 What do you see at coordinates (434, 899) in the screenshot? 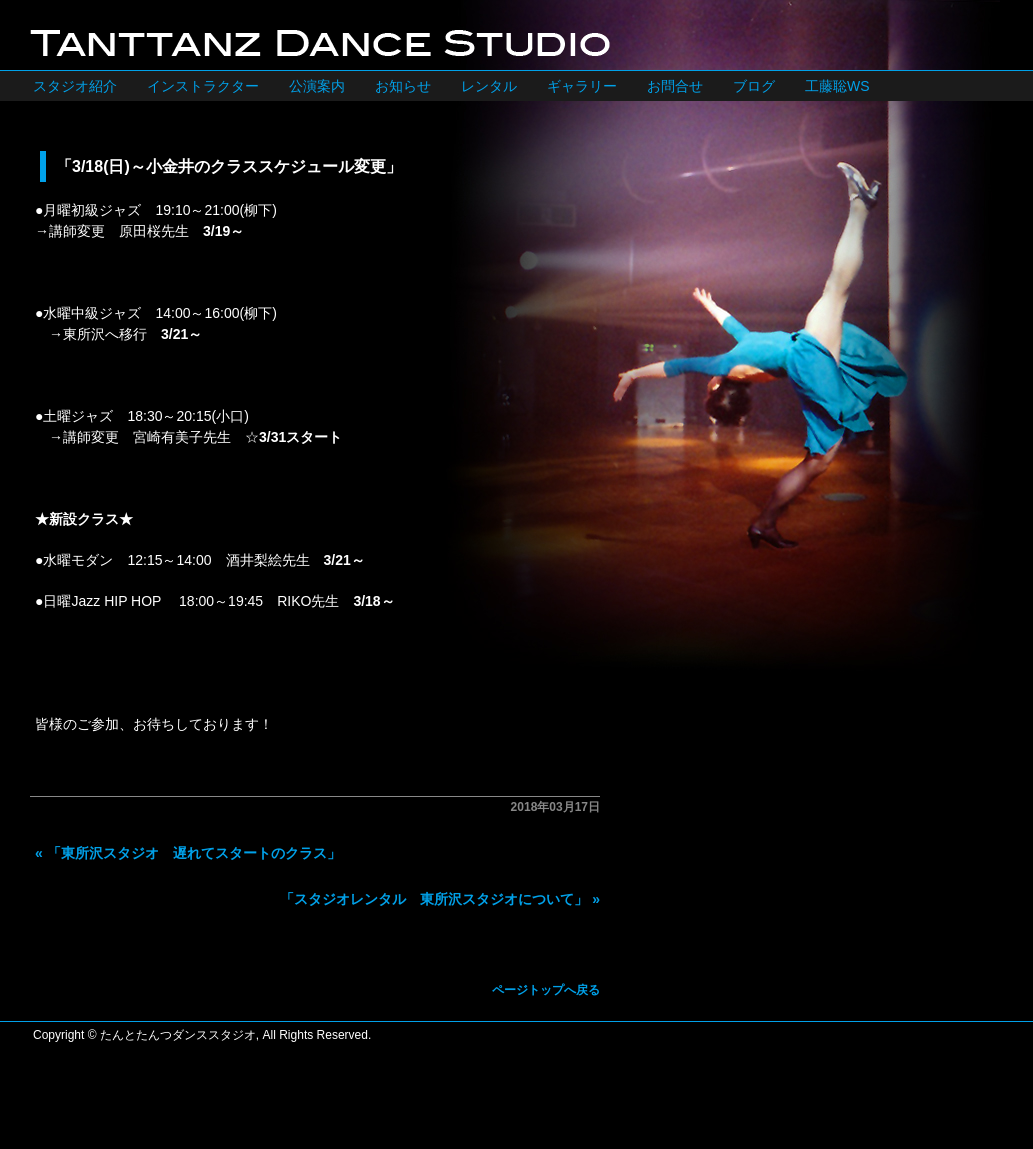
I see `「スタジオレンタル 東所沢スタジオについて」` at bounding box center [434, 899].